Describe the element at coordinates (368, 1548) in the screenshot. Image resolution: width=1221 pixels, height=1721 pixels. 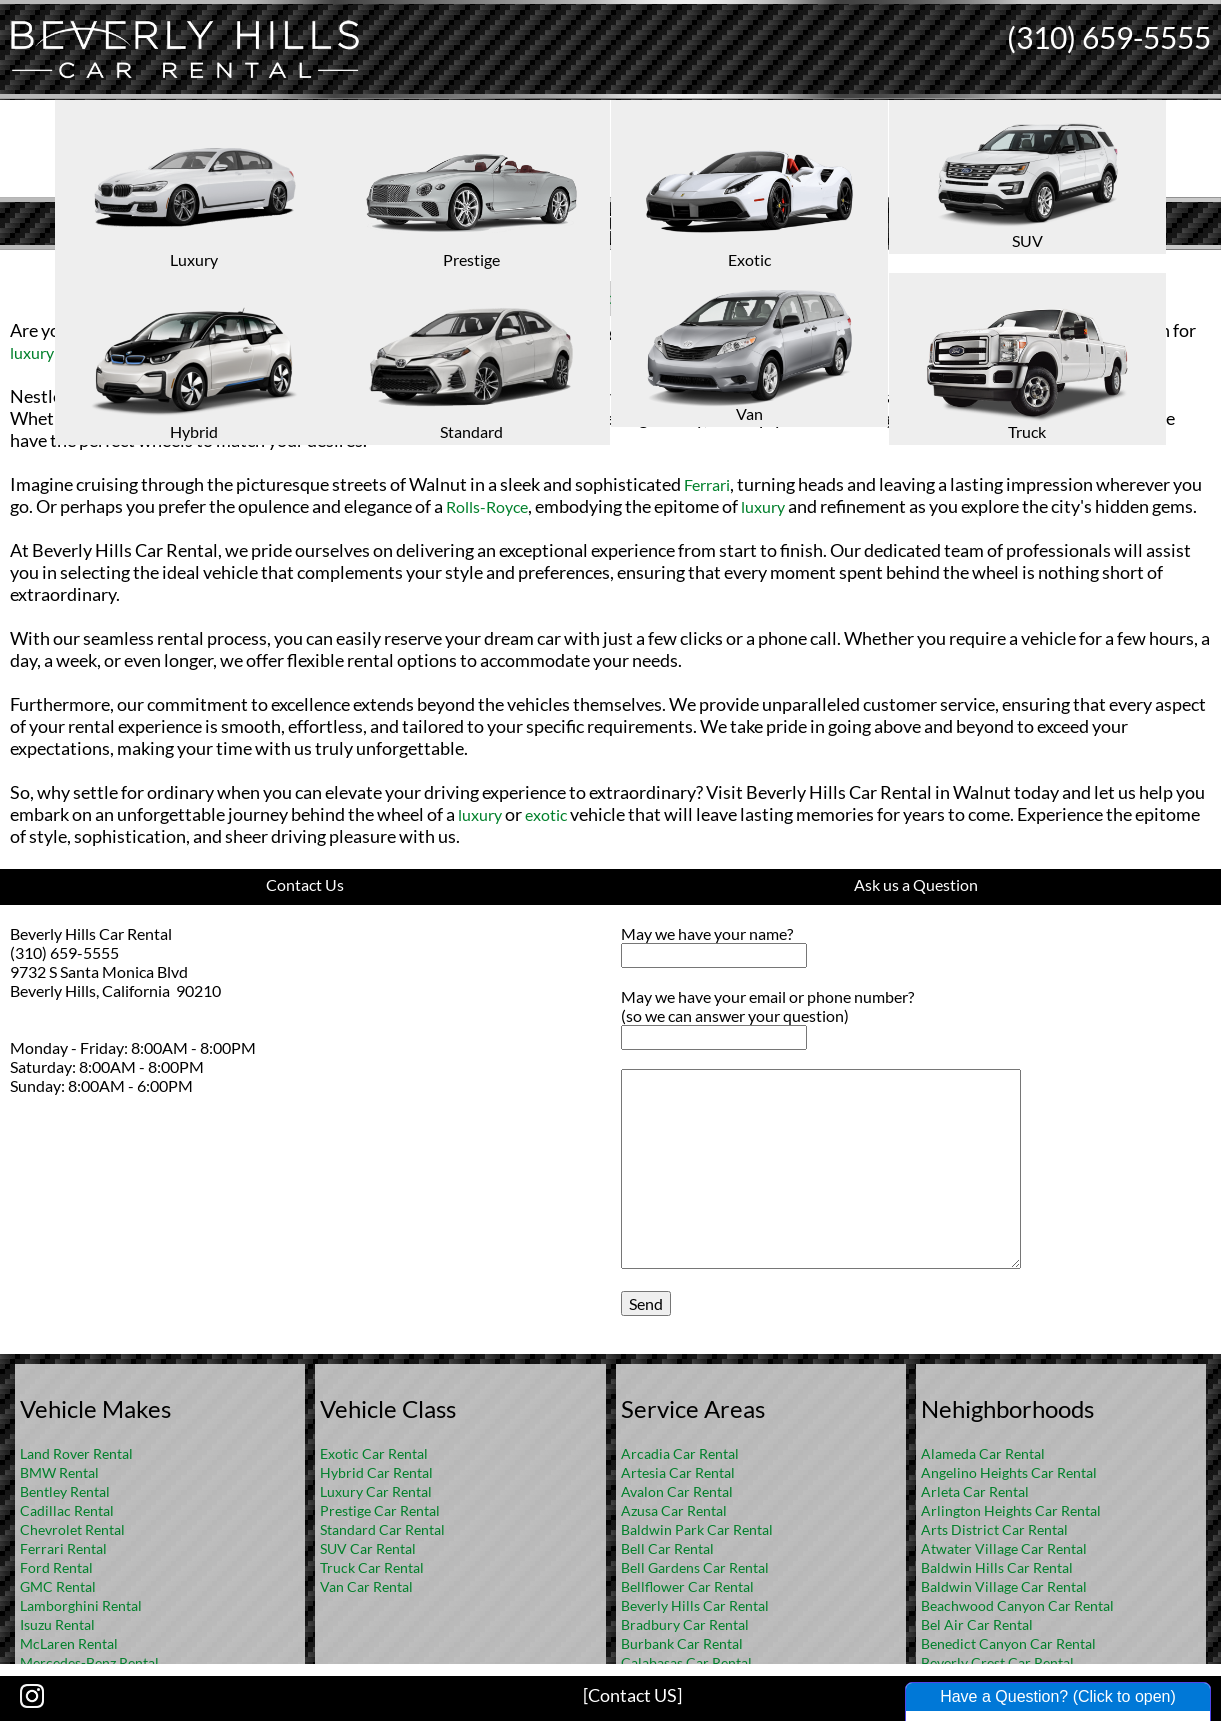
I see `SUV Car Rental` at that location.